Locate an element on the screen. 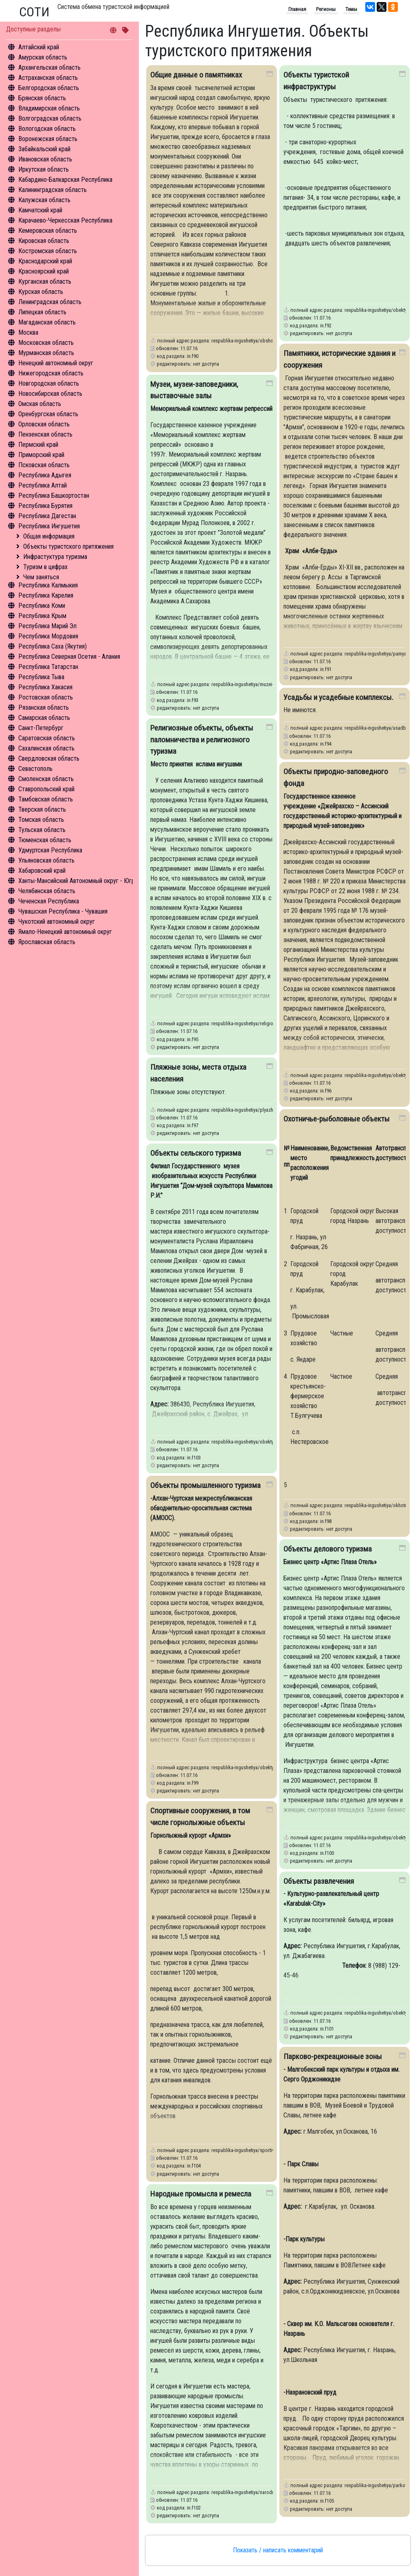 This screenshot has height=2576, width=417. Курская область is located at coordinates (40, 292).